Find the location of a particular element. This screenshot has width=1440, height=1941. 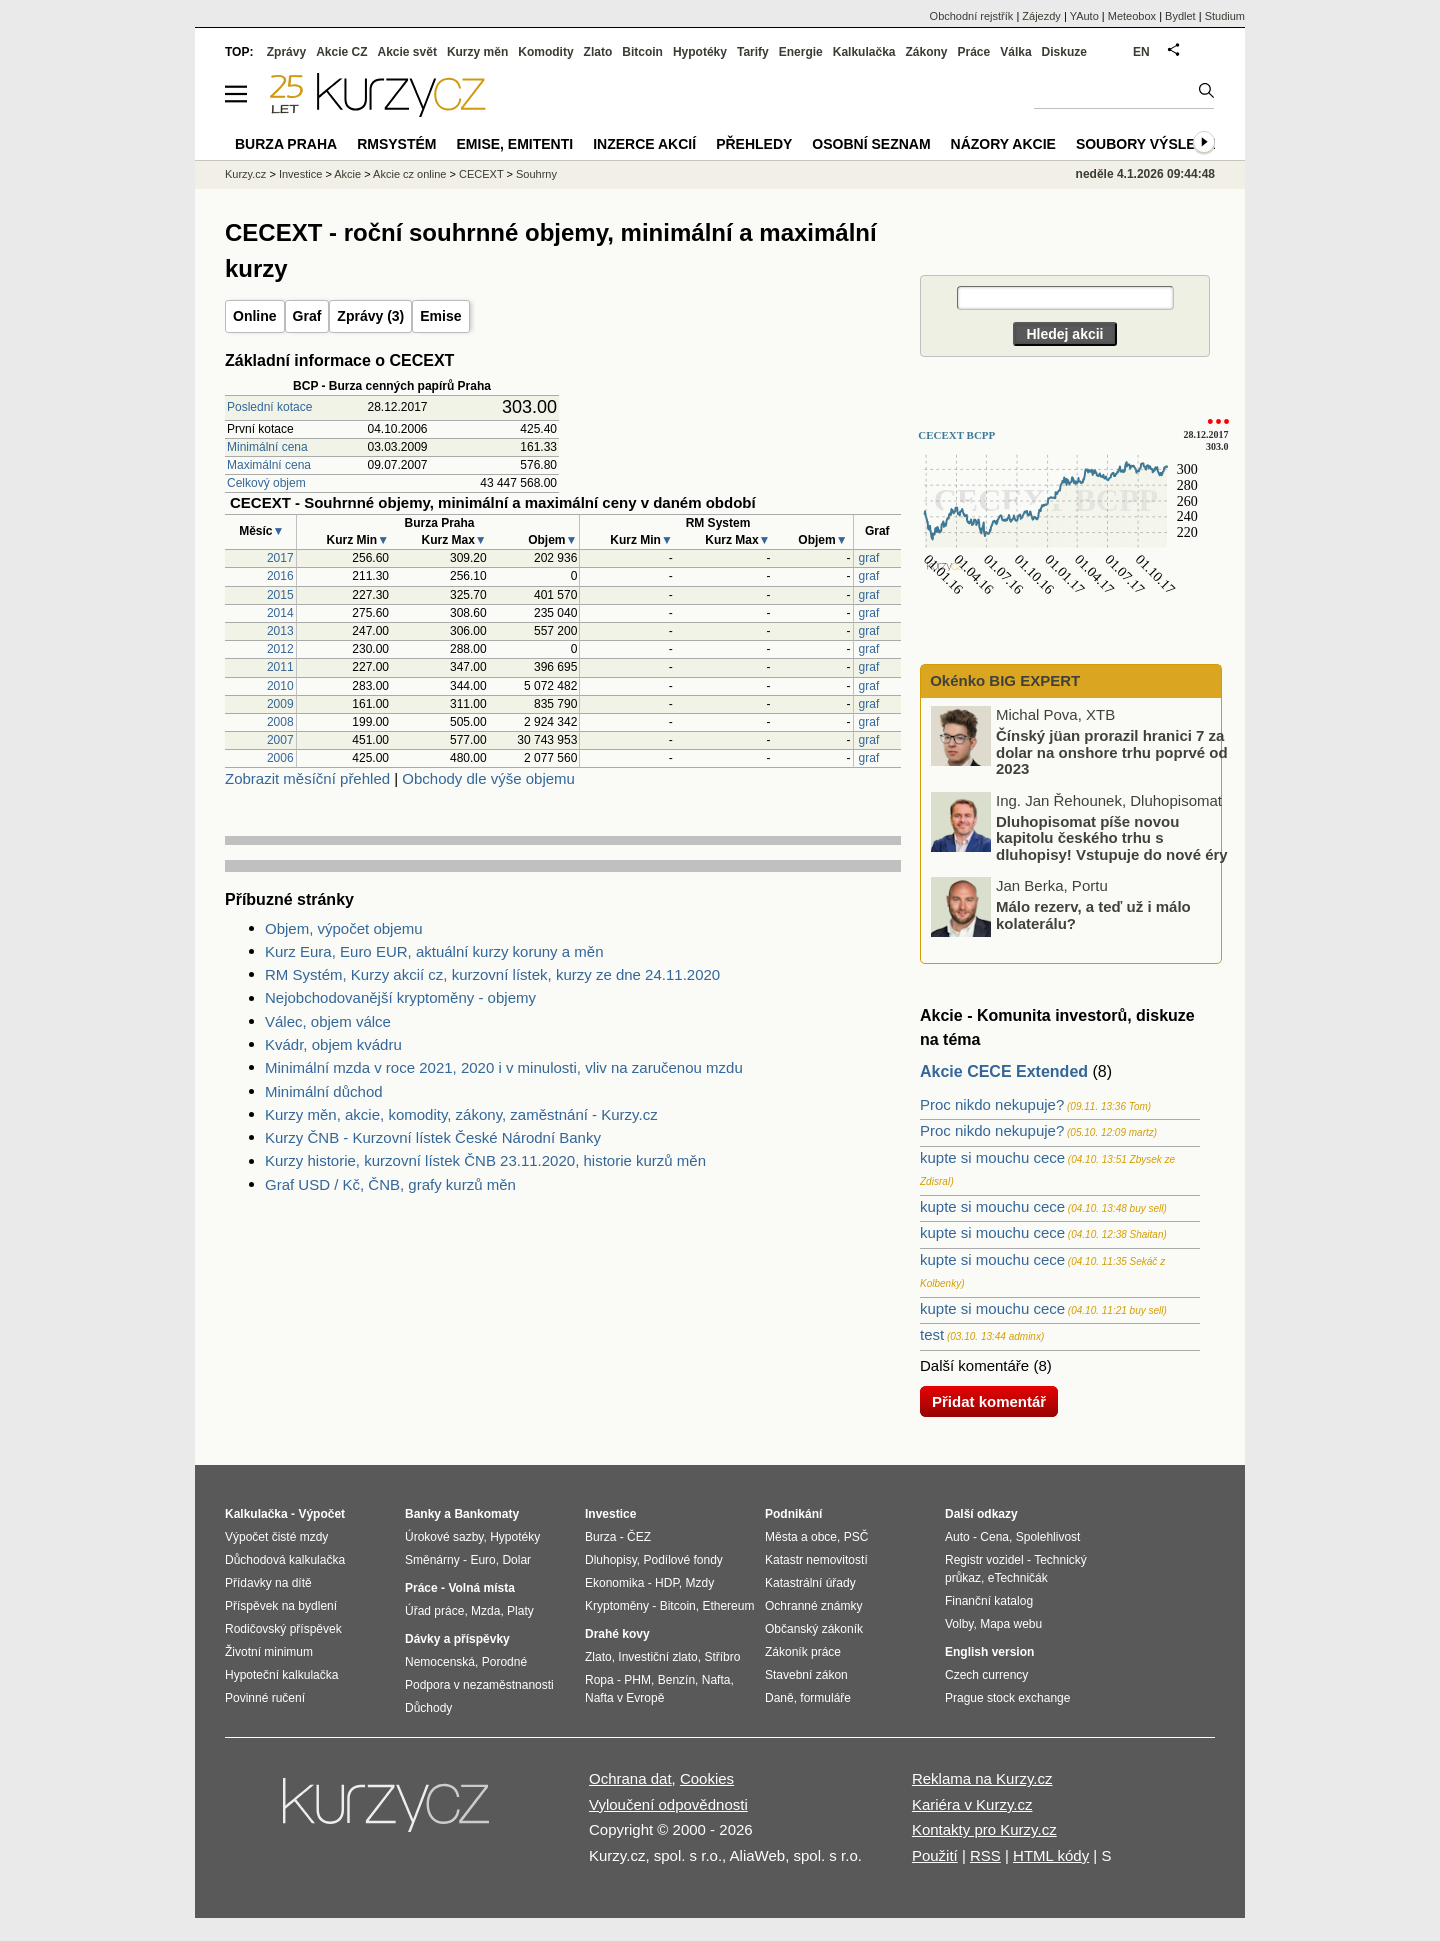

Kurzy ČNB - Kurzovní lístek České Národní Banky is located at coordinates (433, 1137).